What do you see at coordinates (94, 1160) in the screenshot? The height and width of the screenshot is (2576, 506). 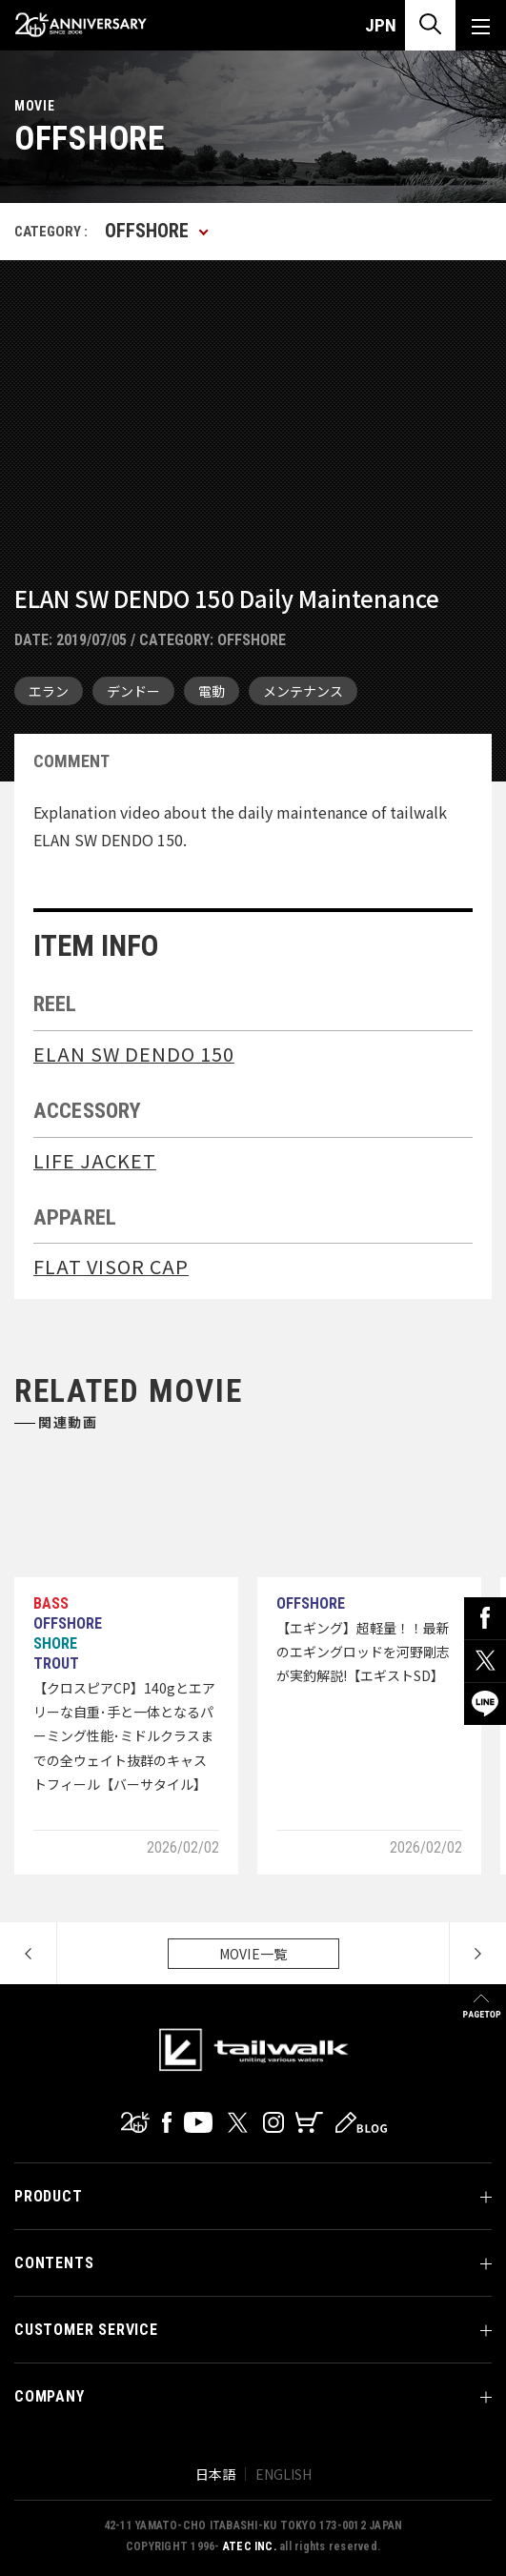 I see `LIFE JACKET` at bounding box center [94, 1160].